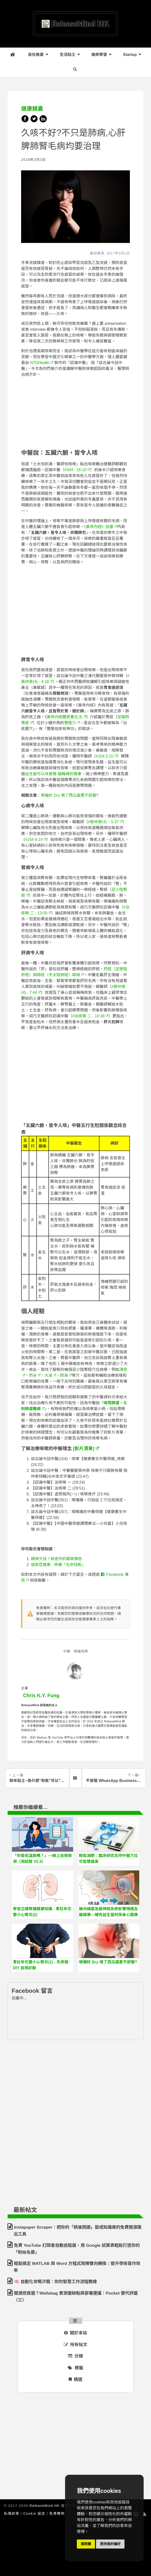 The height and width of the screenshot is (2576, 151). What do you see at coordinates (58, 1566) in the screenshot?
I see `搶救亞健康 - 修補「生命短板」` at bounding box center [58, 1566].